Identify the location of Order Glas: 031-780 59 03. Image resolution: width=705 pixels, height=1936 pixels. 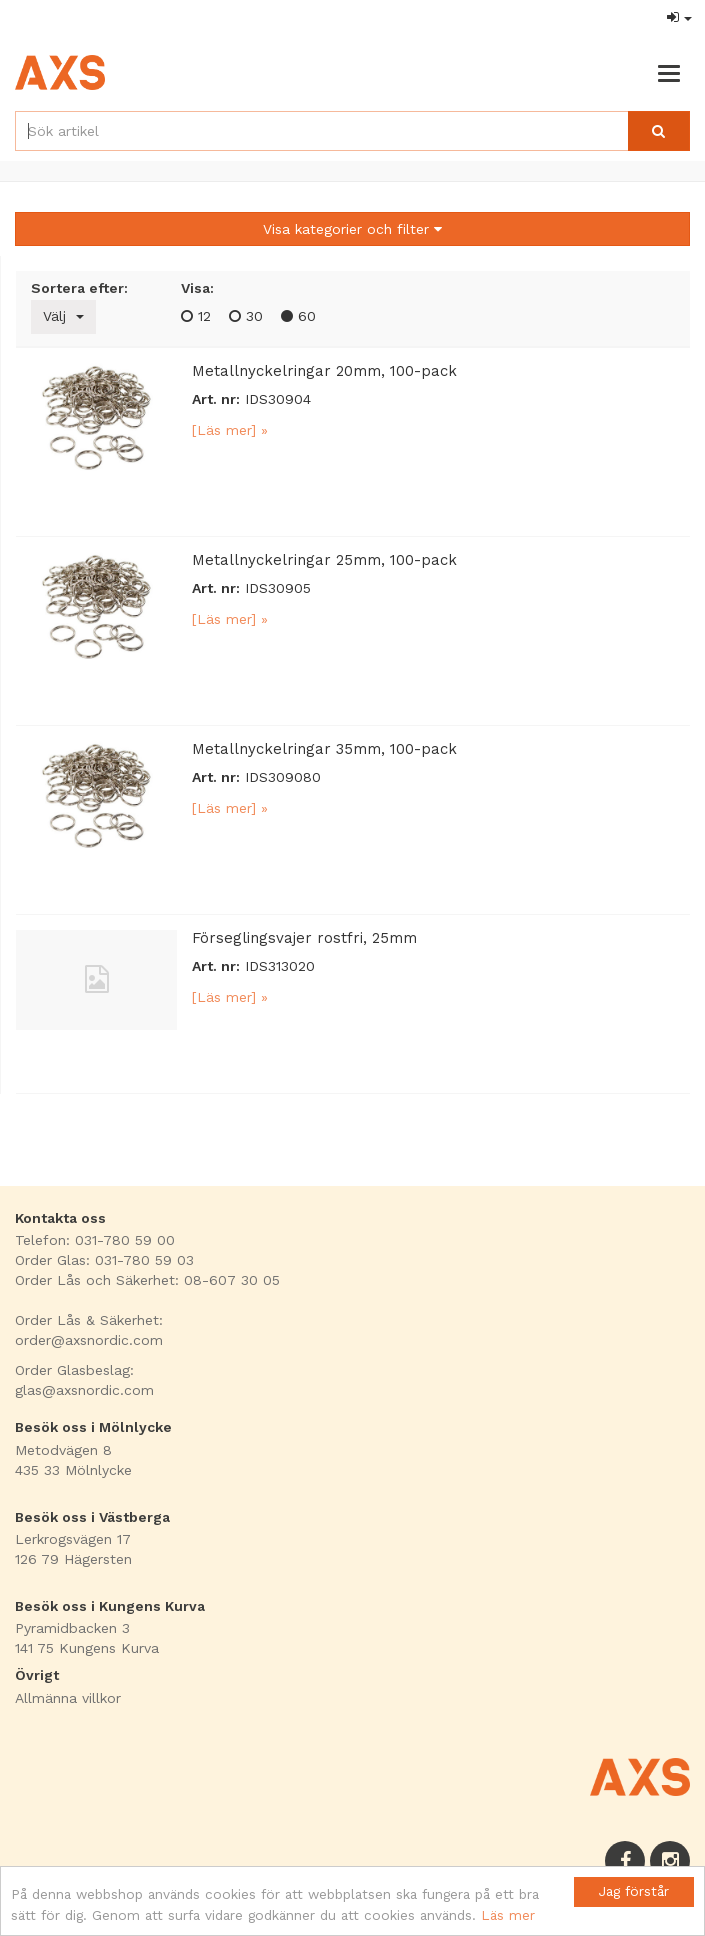
(104, 1260).